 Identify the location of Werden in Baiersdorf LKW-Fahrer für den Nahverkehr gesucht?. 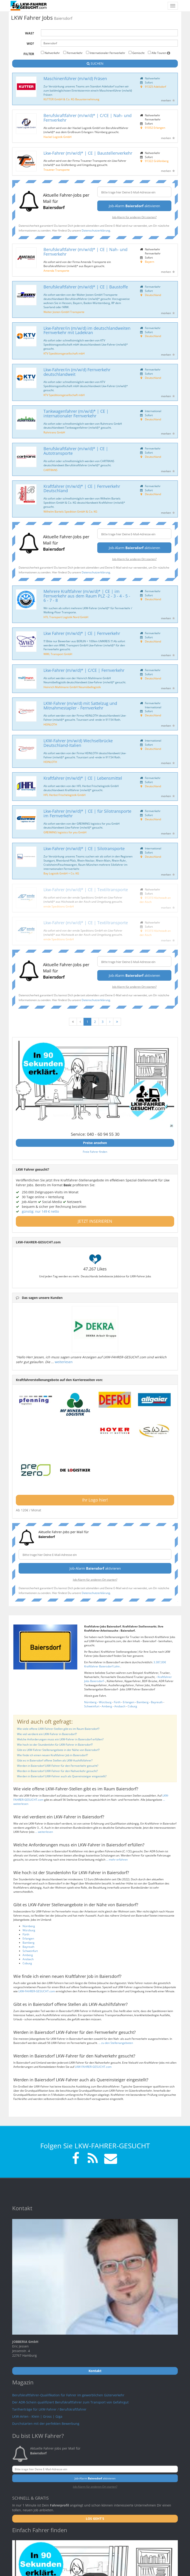
(57, 1771).